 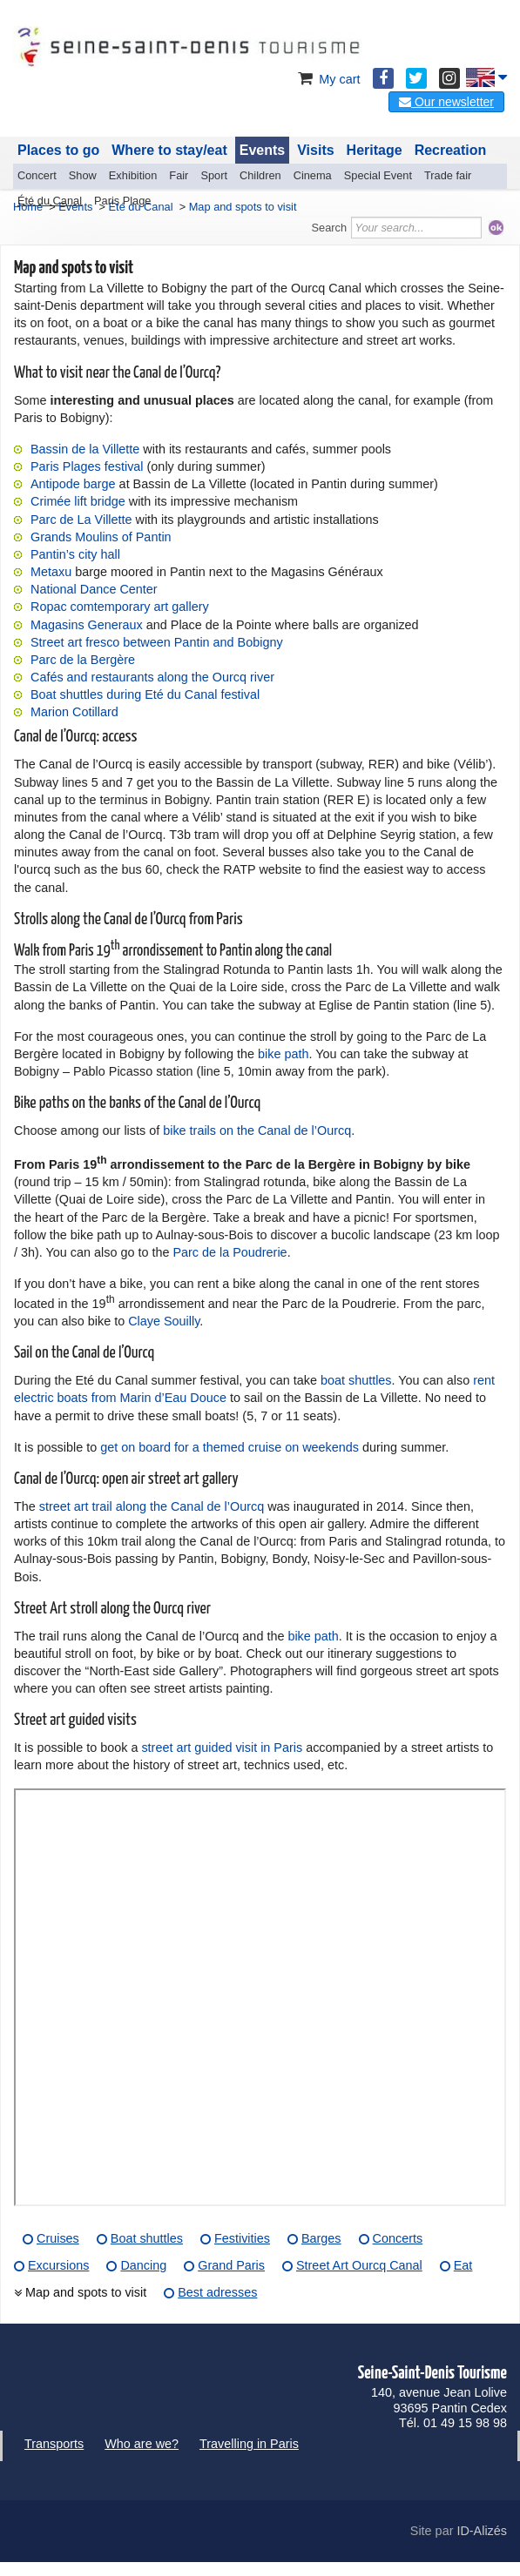 What do you see at coordinates (249, 2444) in the screenshot?
I see `Travelling in Paris` at bounding box center [249, 2444].